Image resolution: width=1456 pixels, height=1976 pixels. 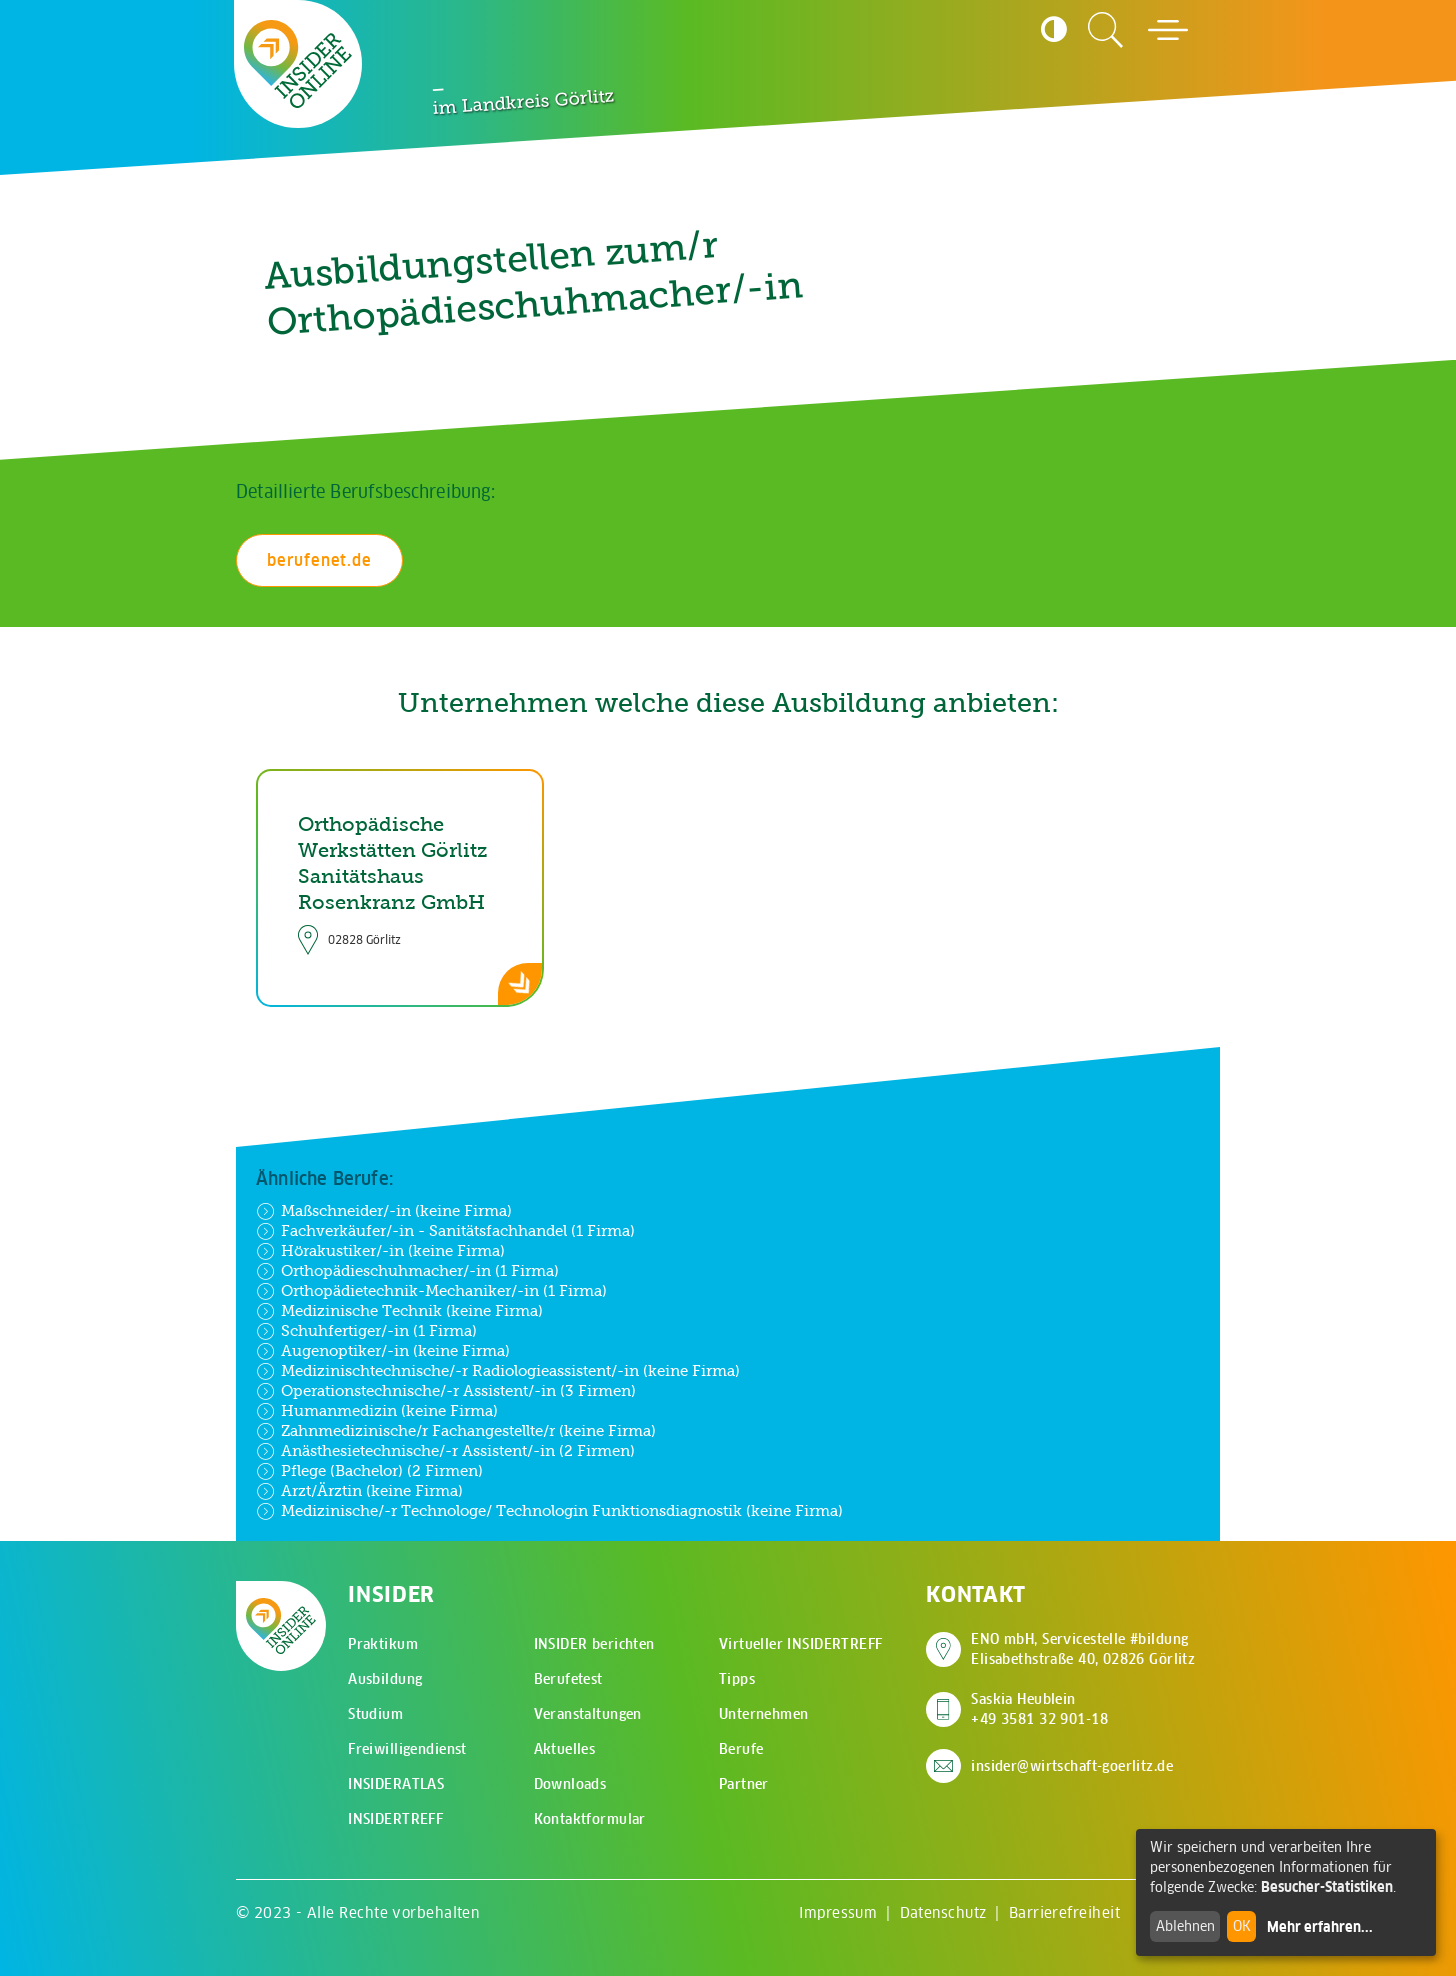 What do you see at coordinates (741, 1749) in the screenshot?
I see `Berufe [menuitem]` at bounding box center [741, 1749].